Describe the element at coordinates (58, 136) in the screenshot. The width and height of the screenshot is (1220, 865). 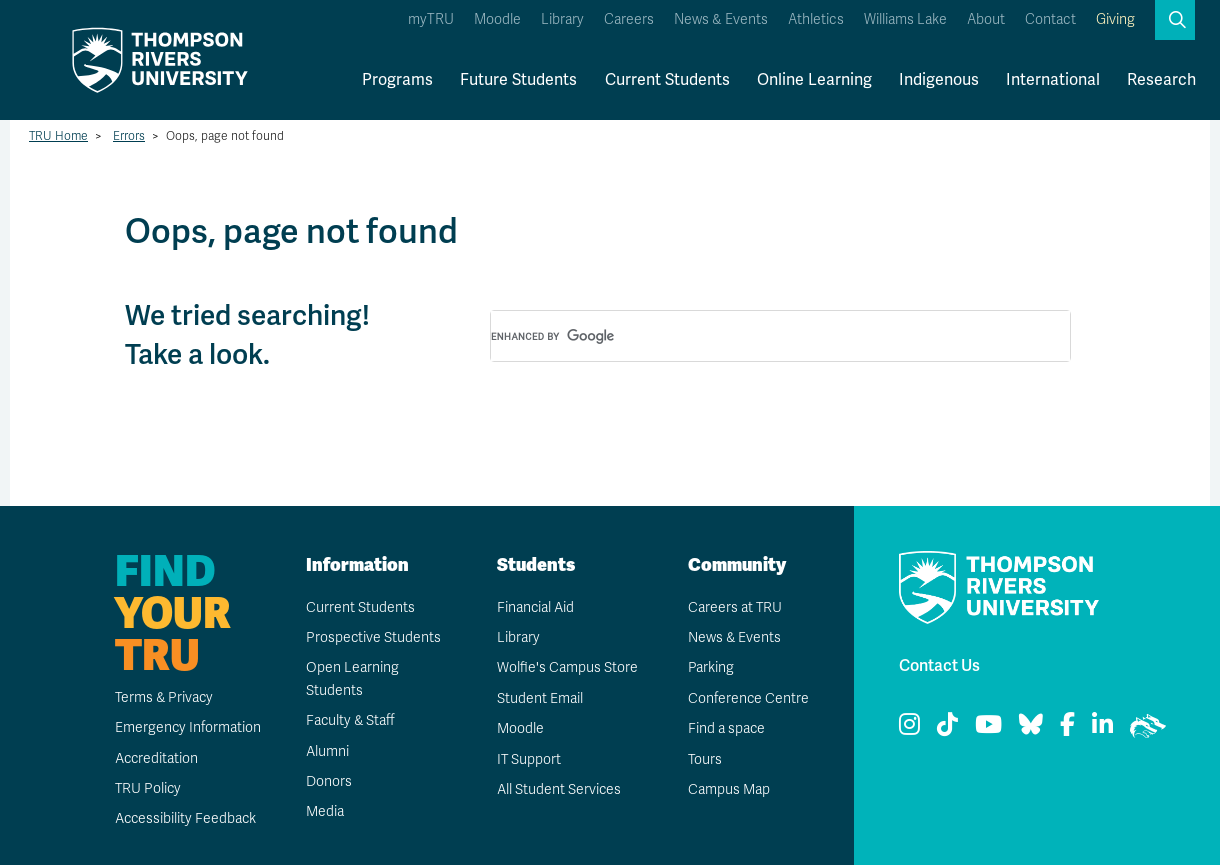
I see `TRU Home` at that location.